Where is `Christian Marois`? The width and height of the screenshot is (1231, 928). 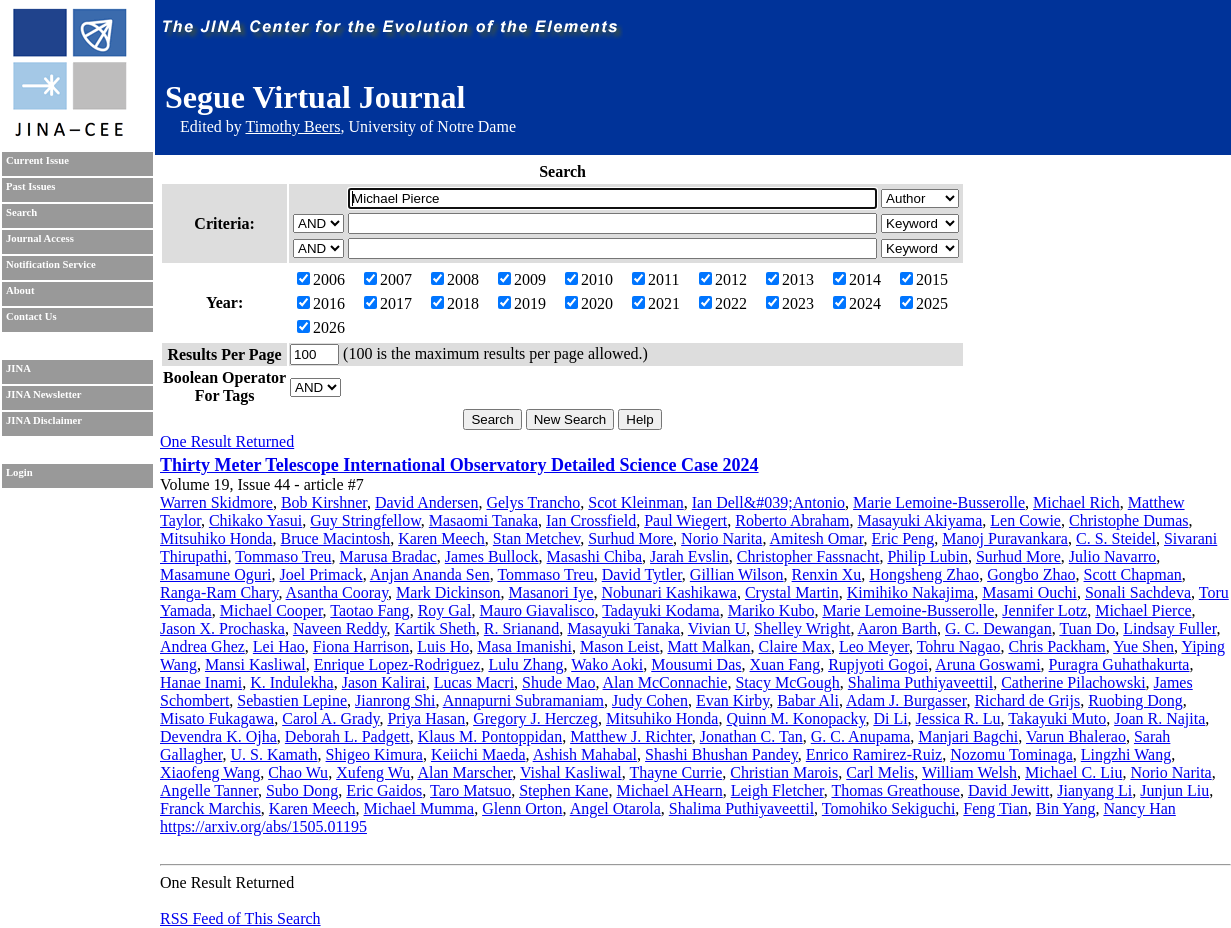
Christian Marois is located at coordinates (784, 772).